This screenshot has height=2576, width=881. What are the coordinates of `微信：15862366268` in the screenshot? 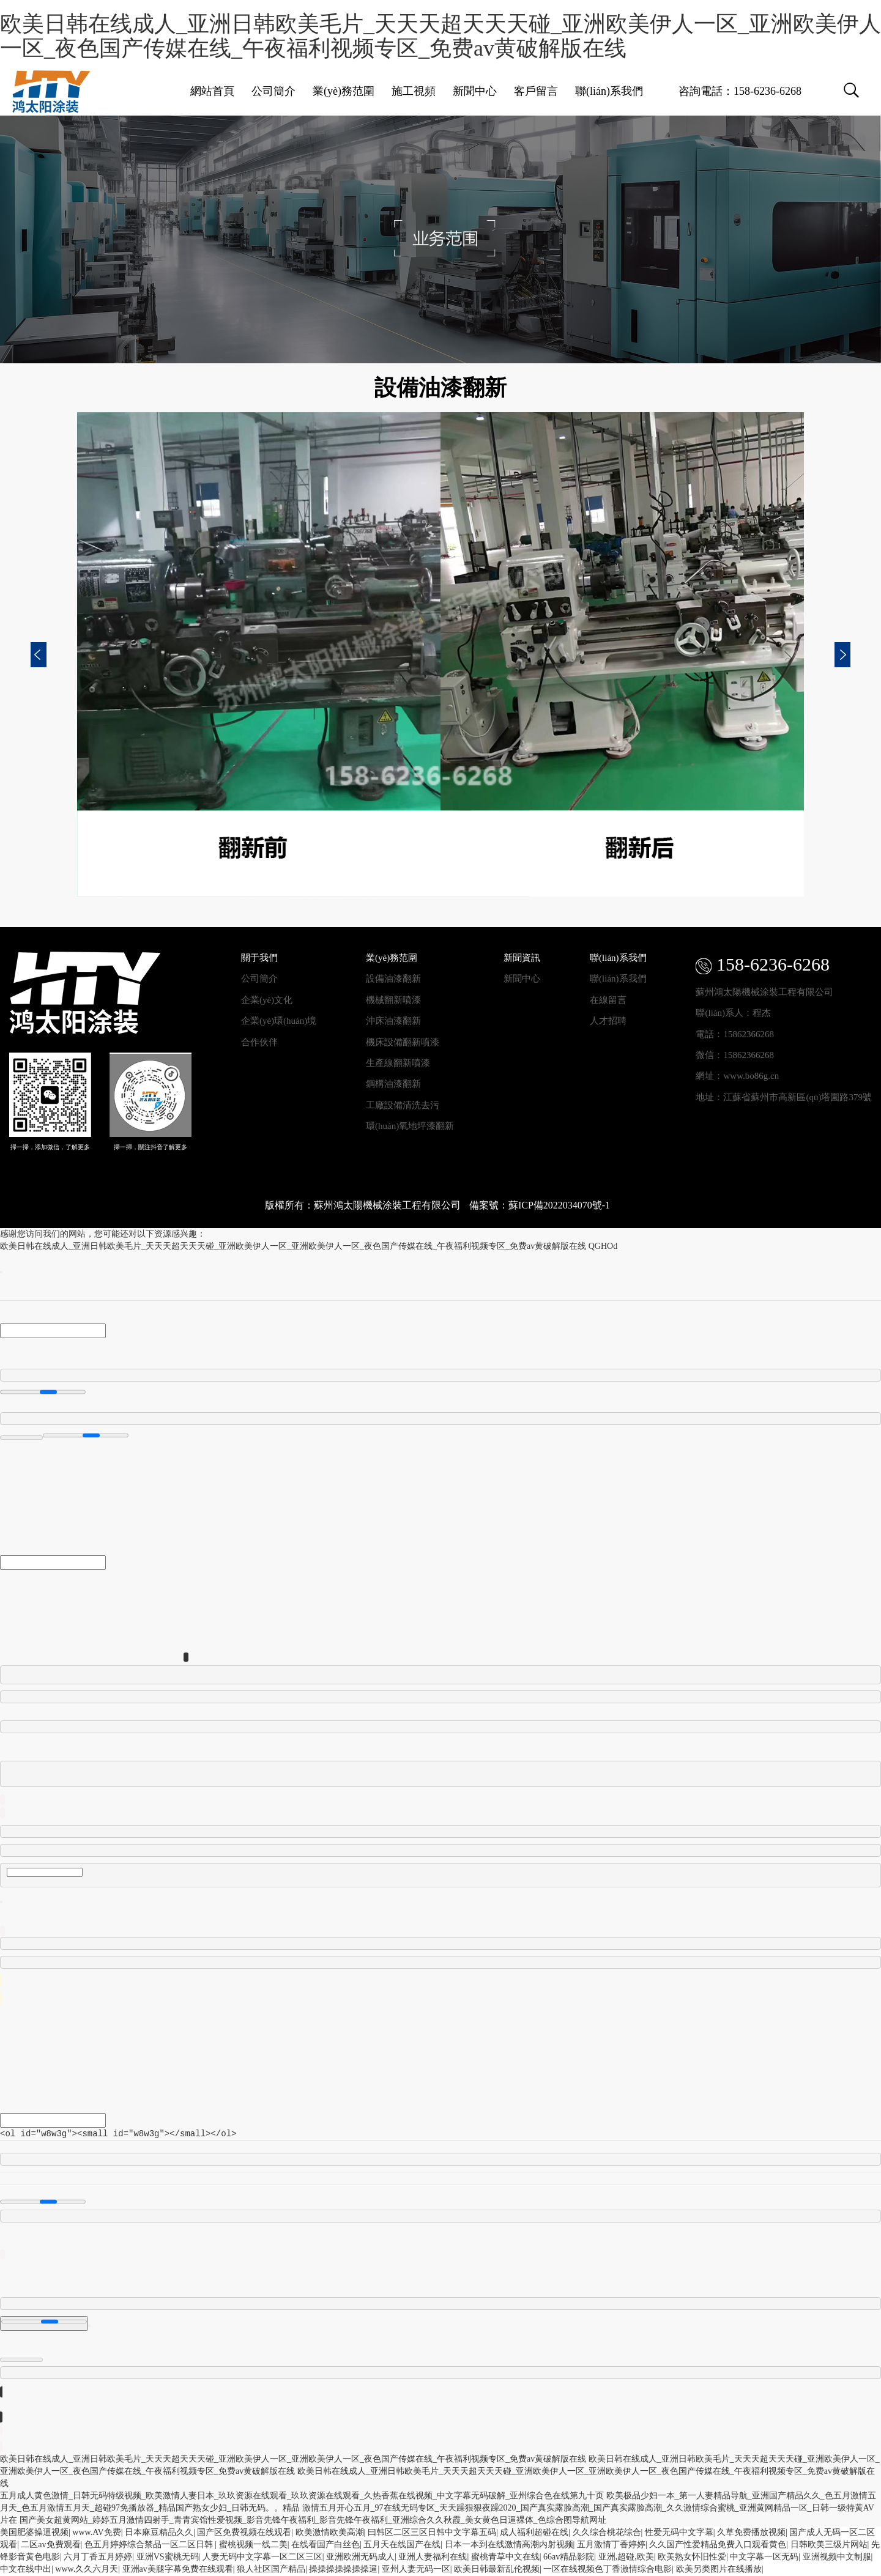 It's located at (735, 1055).